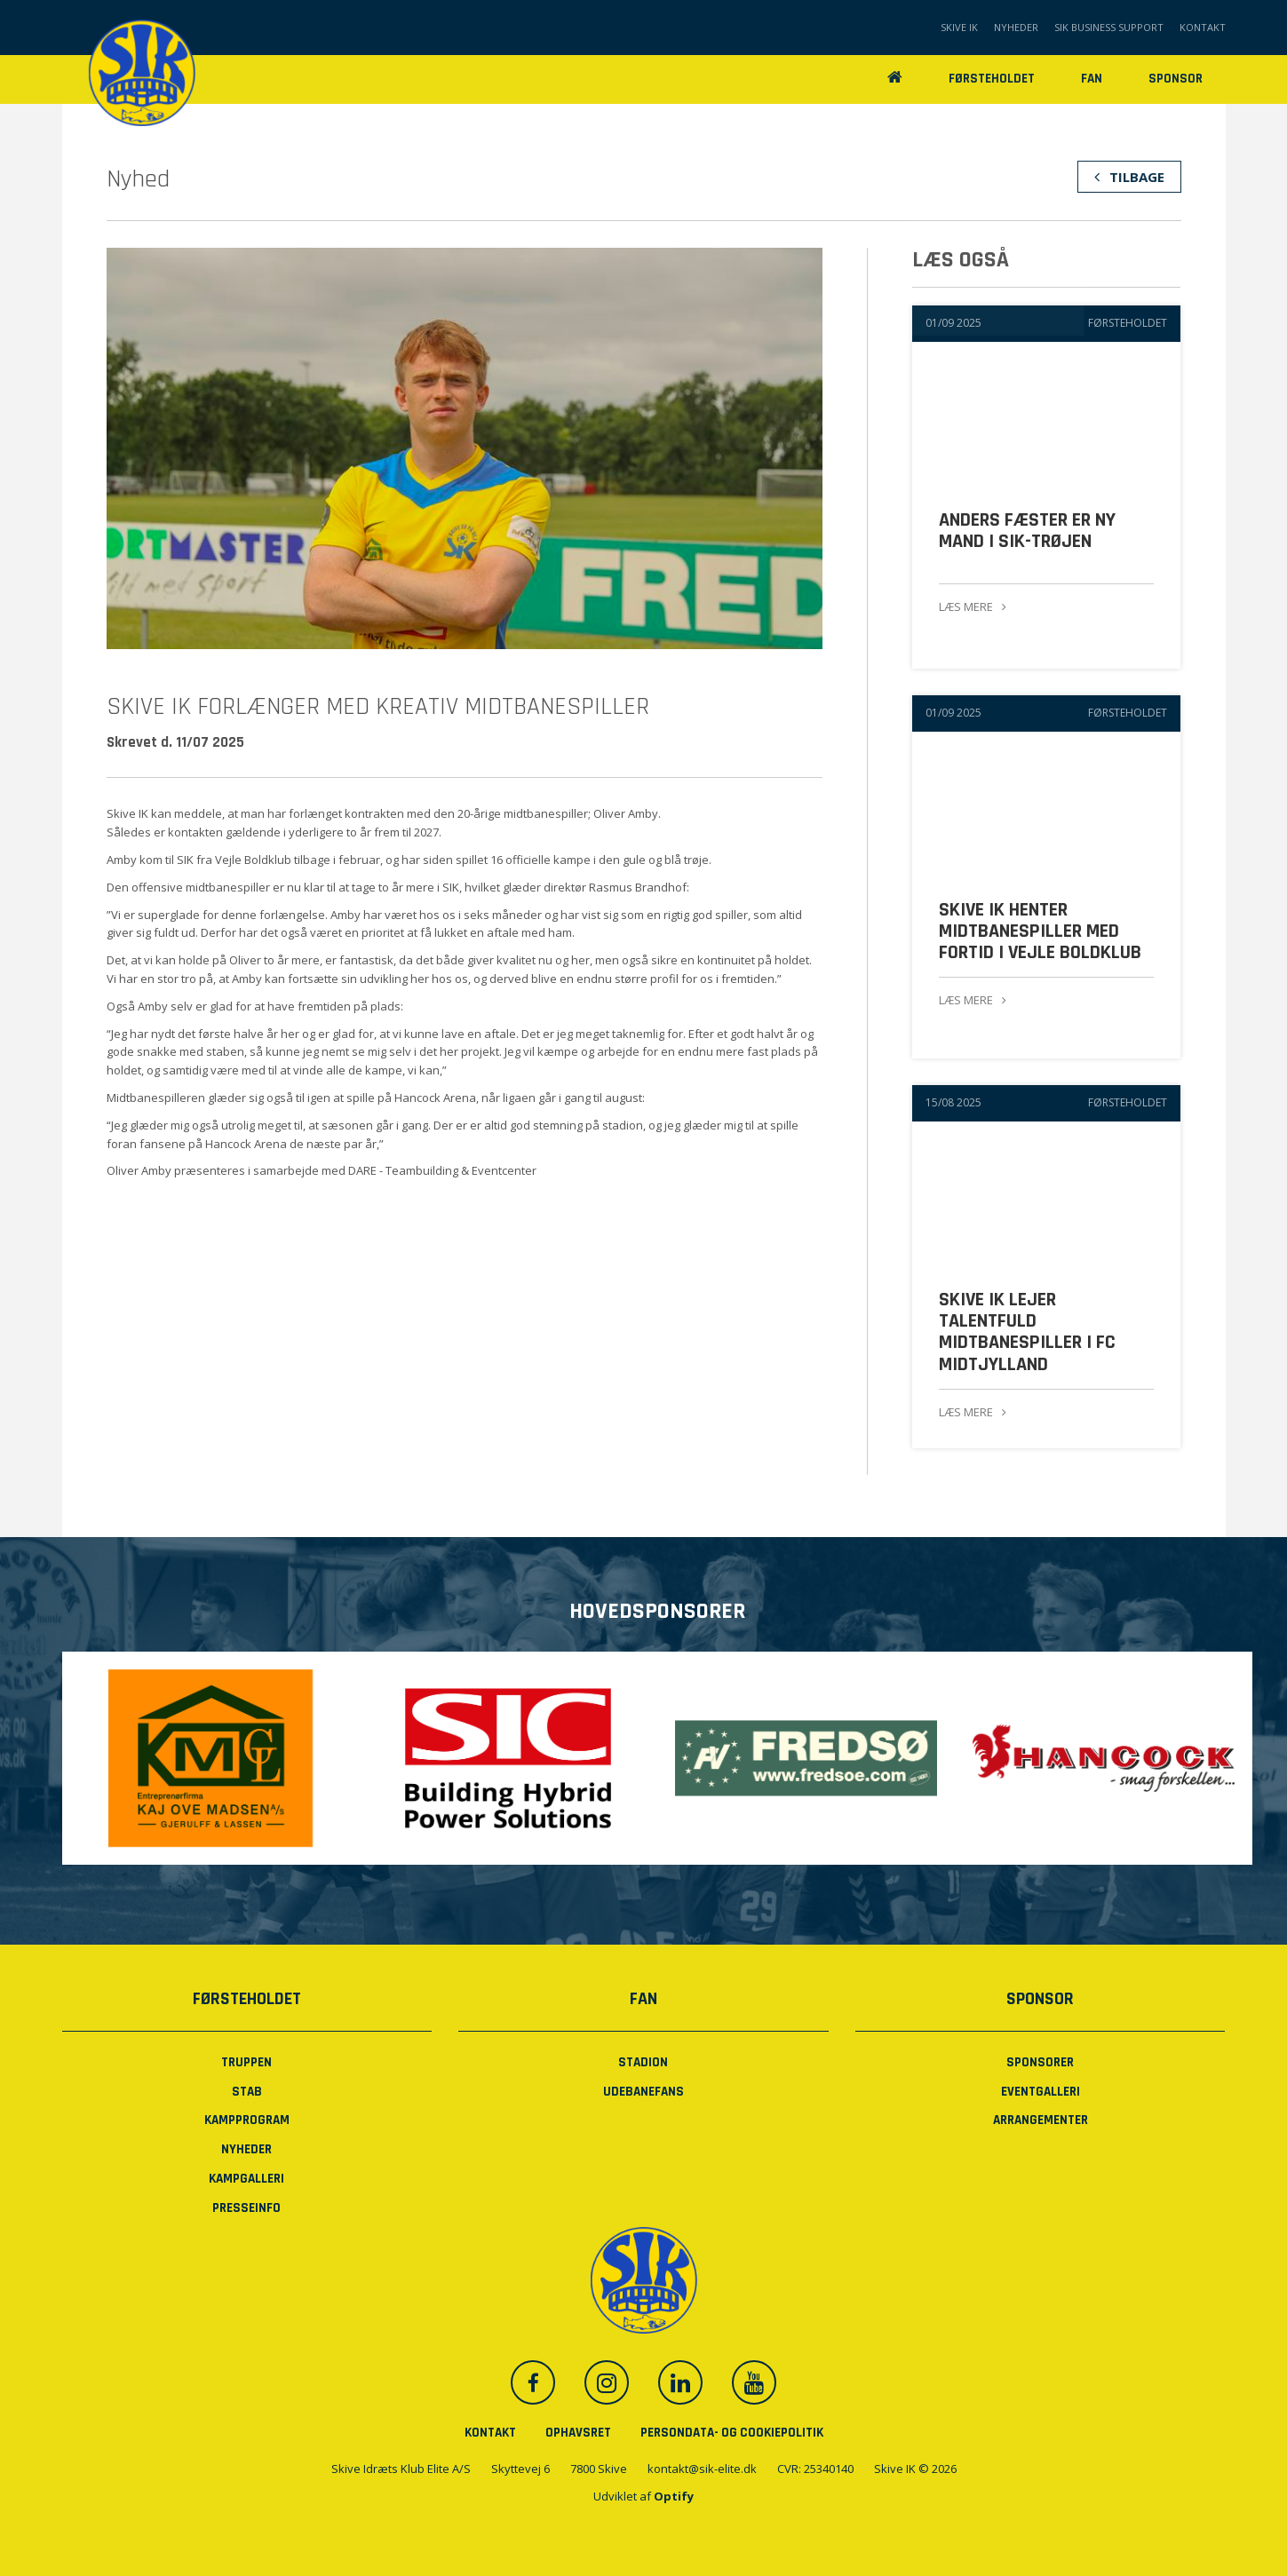  Describe the element at coordinates (1016, 27) in the screenshot. I see `Nyheder` at that location.